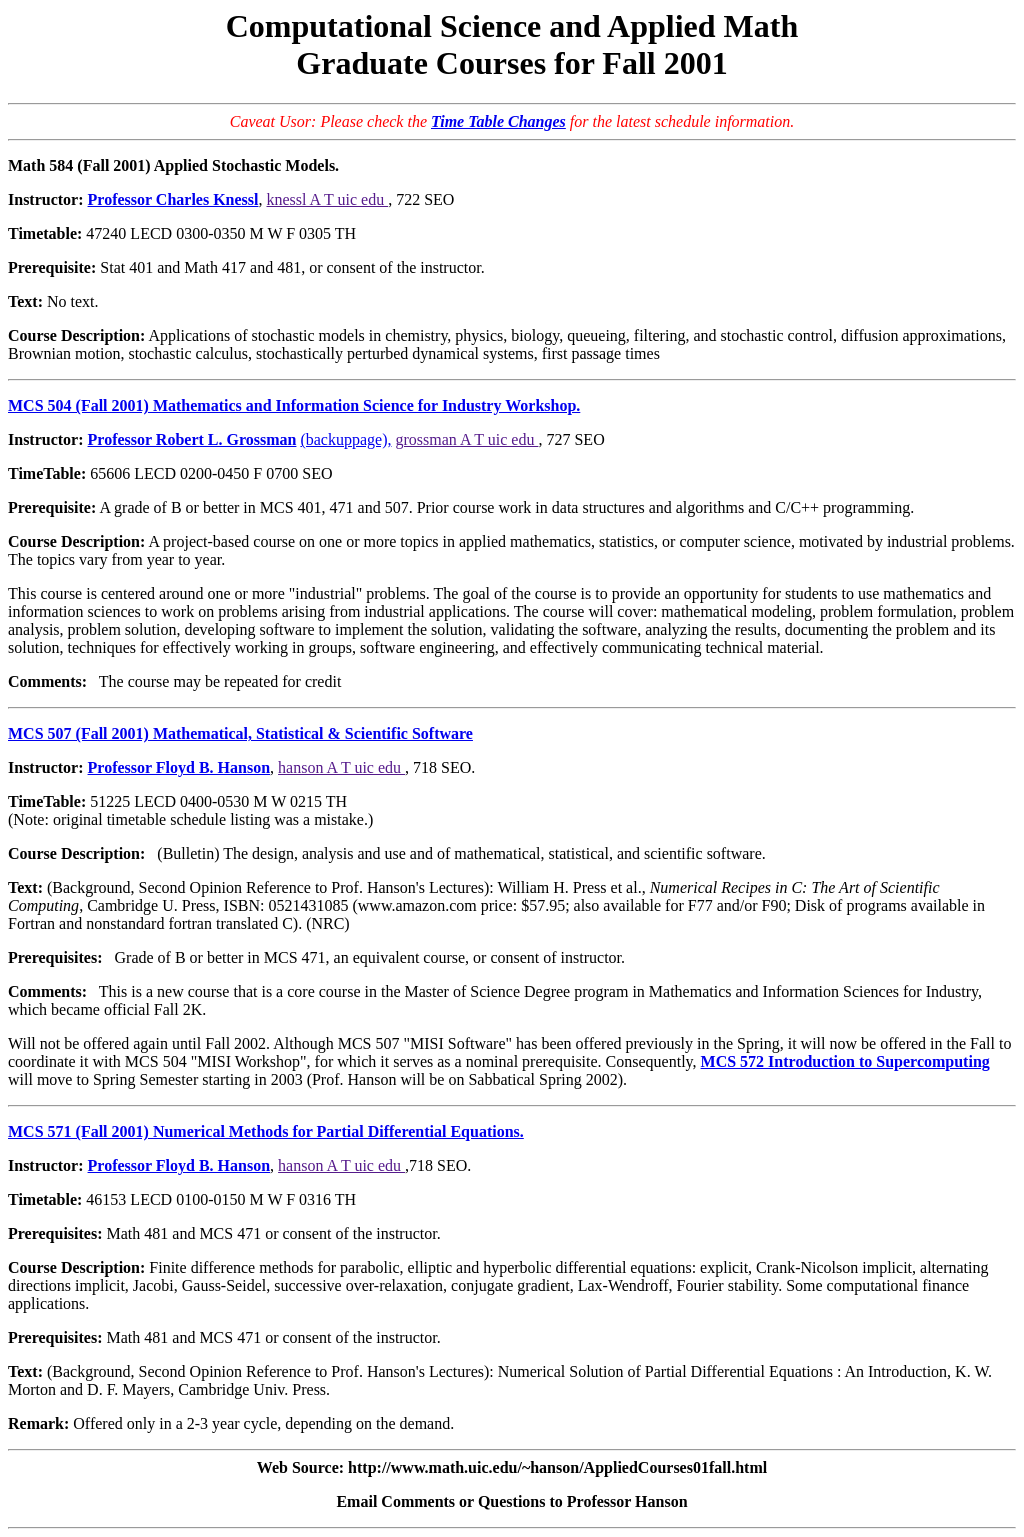 The image size is (1024, 1537). What do you see at coordinates (345, 439) in the screenshot?
I see `(backuppage),` at bounding box center [345, 439].